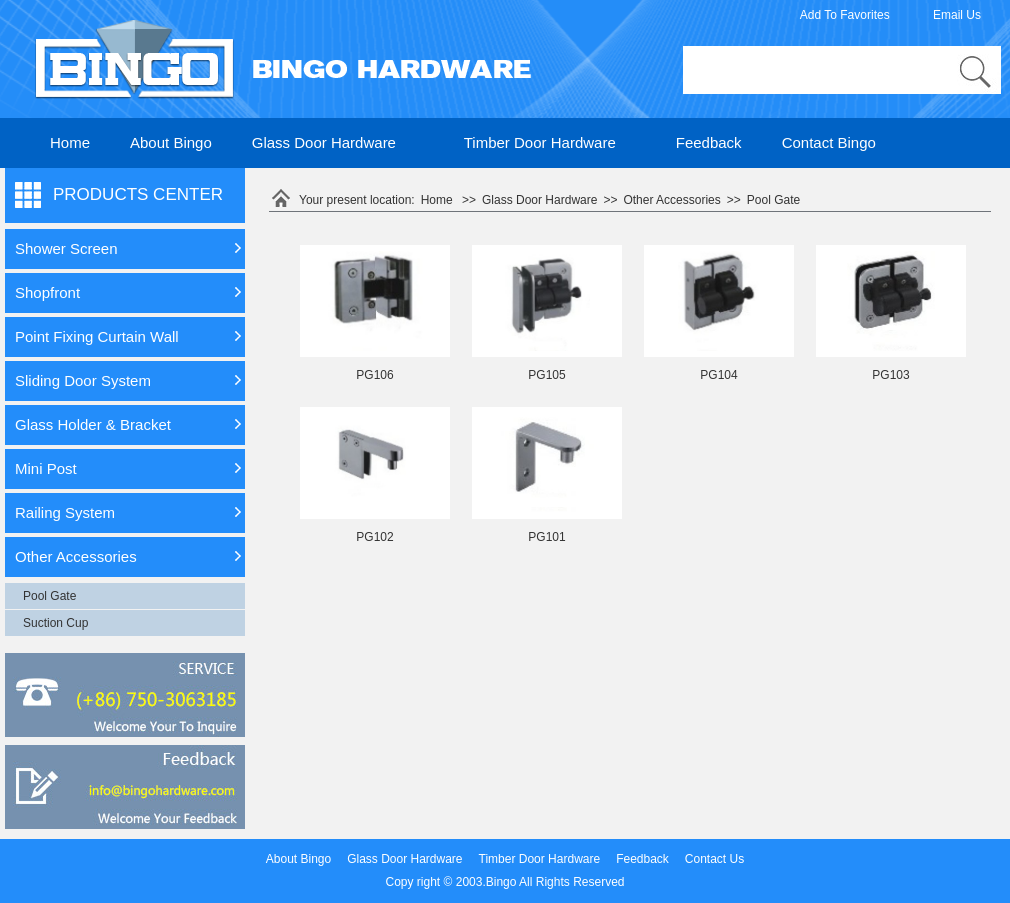  What do you see at coordinates (540, 142) in the screenshot?
I see `Timber Door Hardware` at bounding box center [540, 142].